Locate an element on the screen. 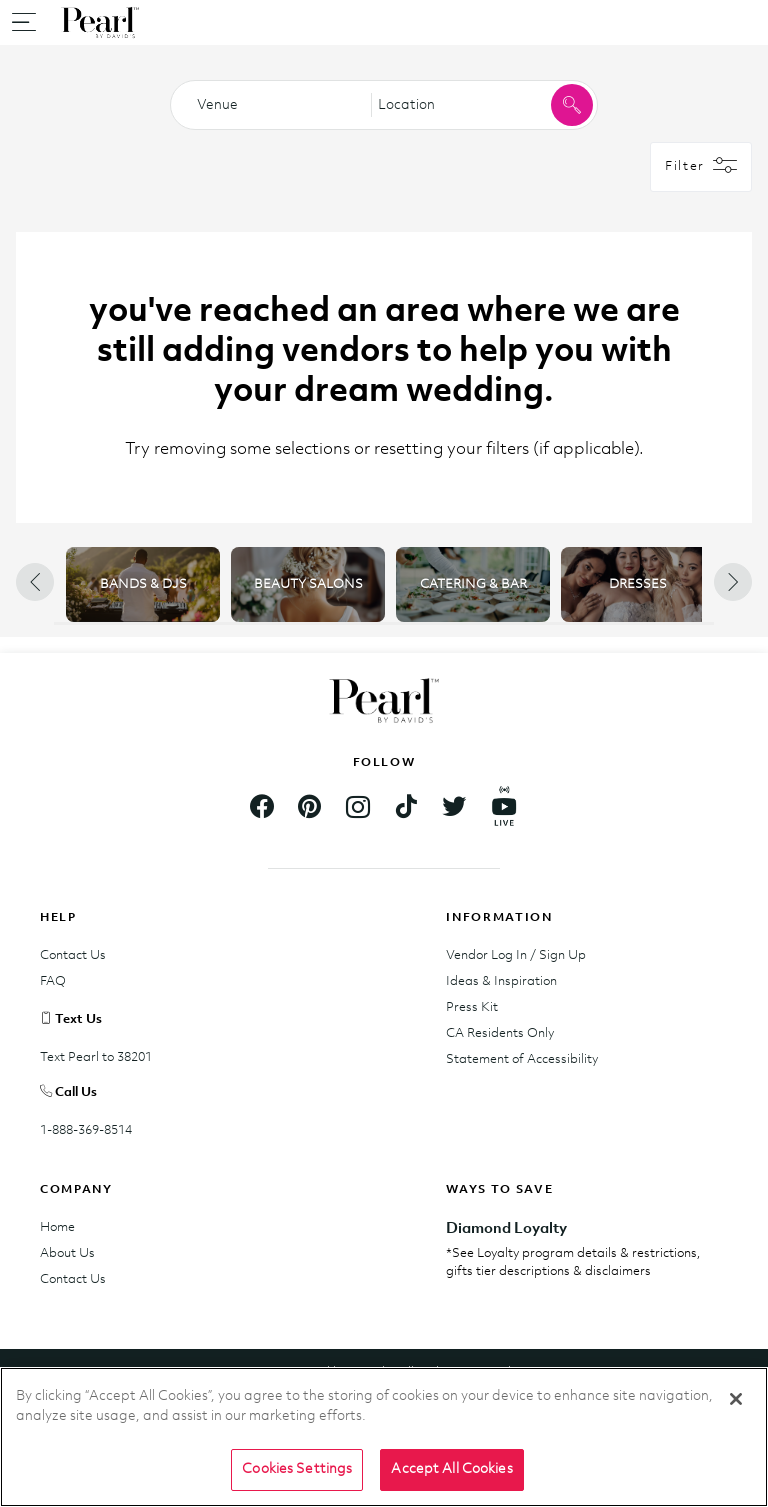 The width and height of the screenshot is (768, 1507). Accept All Cookies is located at coordinates (451, 1469).